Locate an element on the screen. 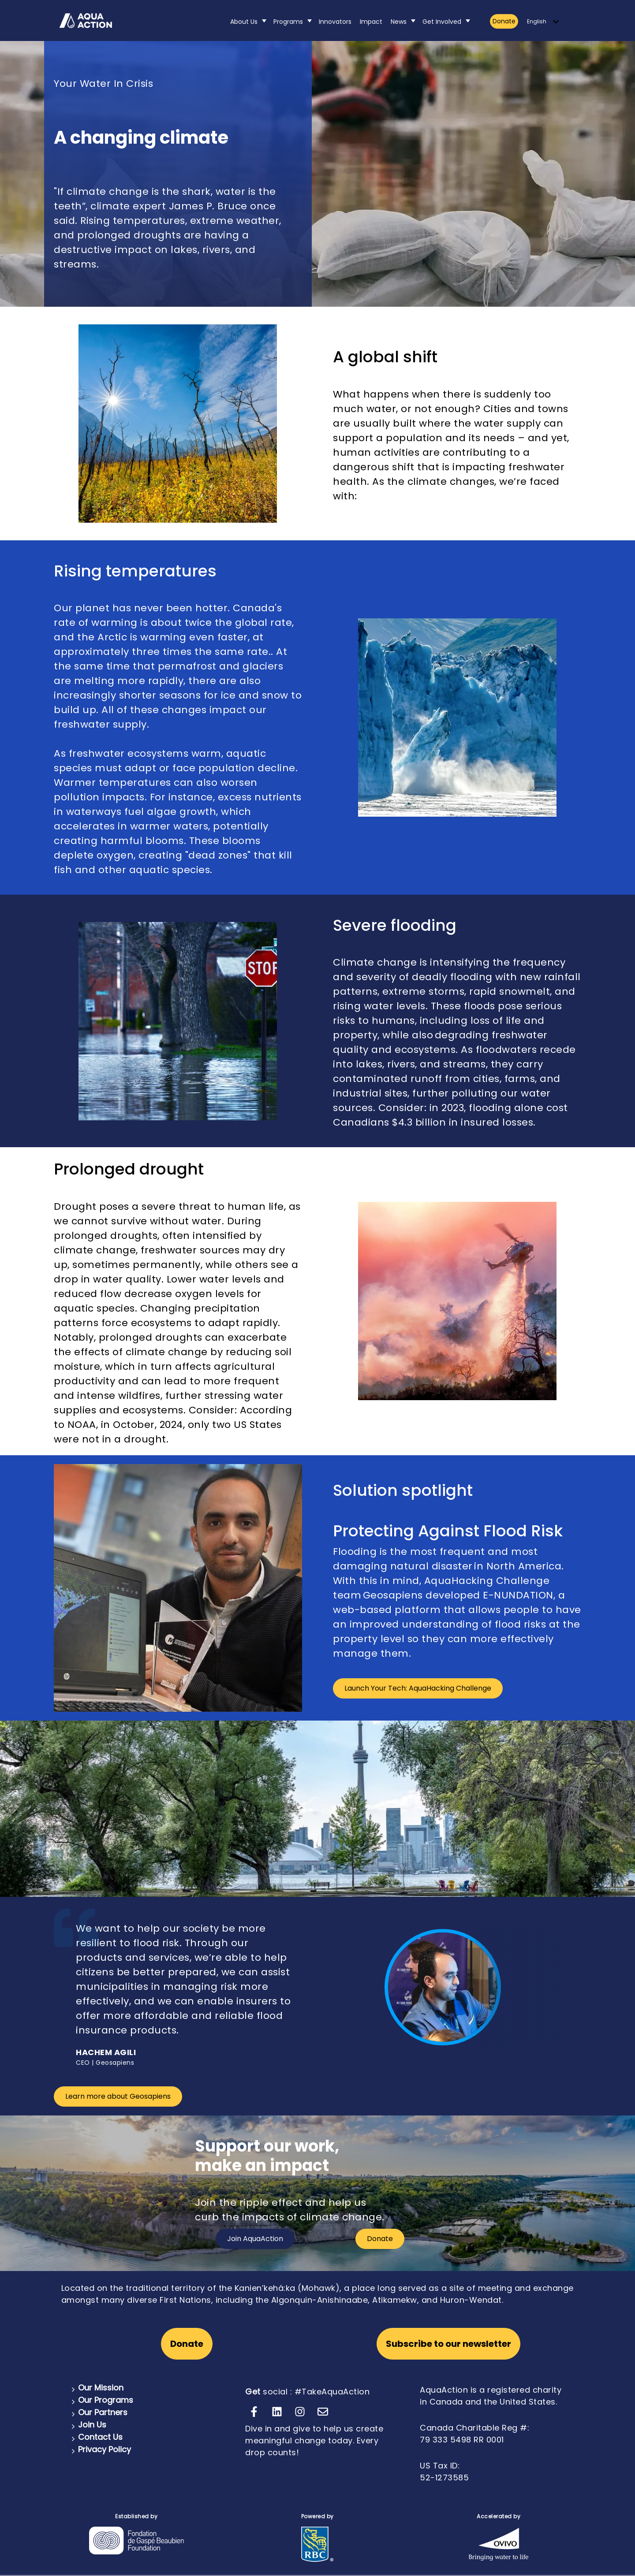  Our Programs [menuitem] is located at coordinates (105, 2399).